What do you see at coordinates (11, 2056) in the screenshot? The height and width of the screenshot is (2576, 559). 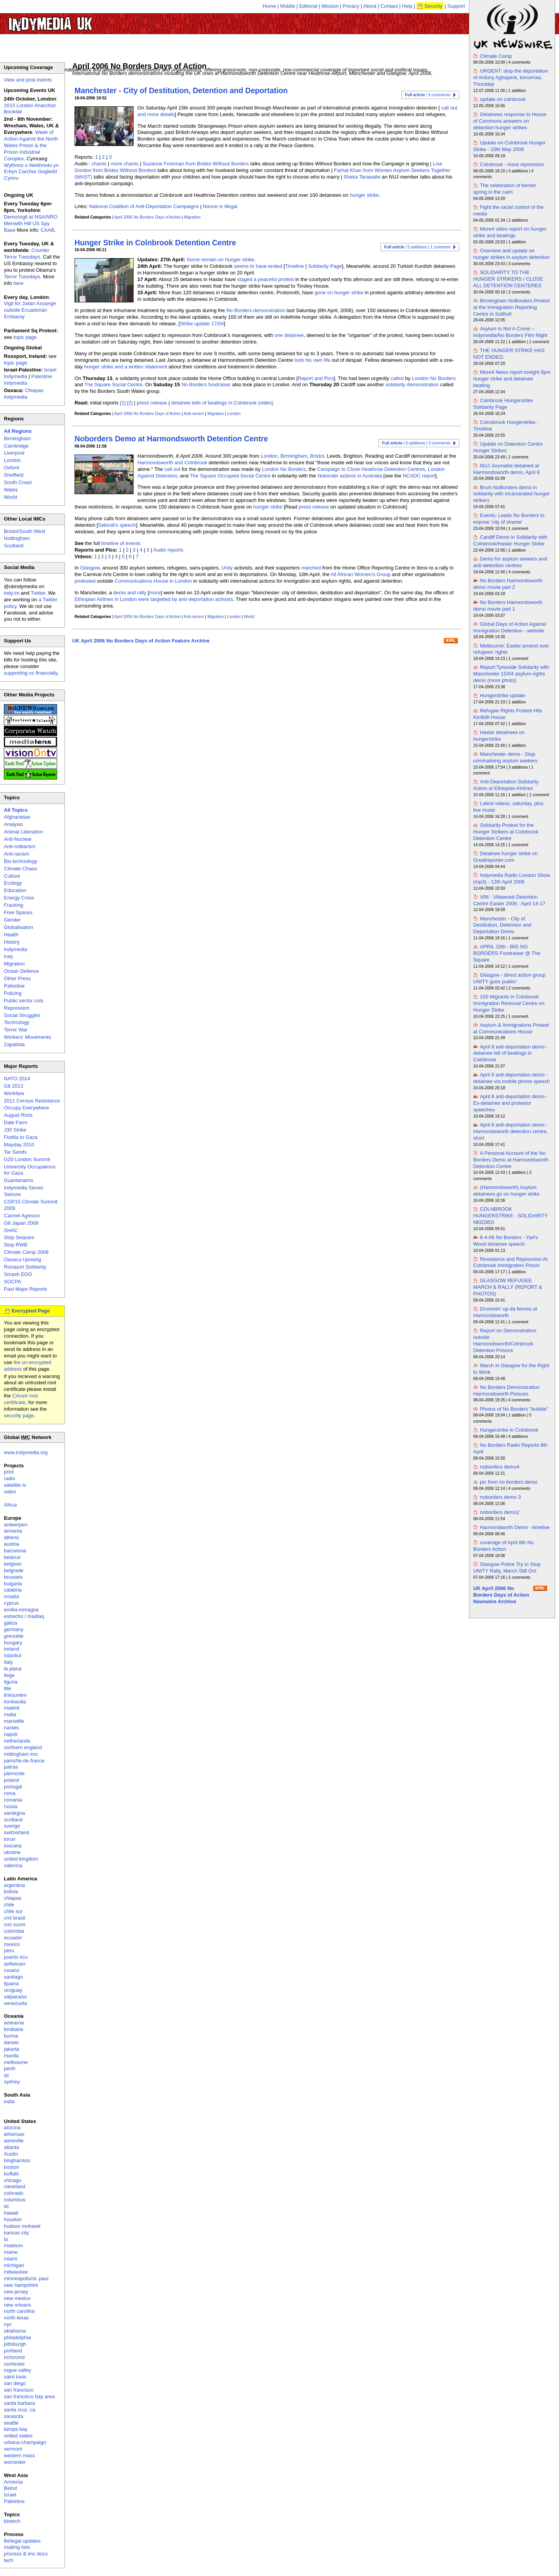 I see `manila` at bounding box center [11, 2056].